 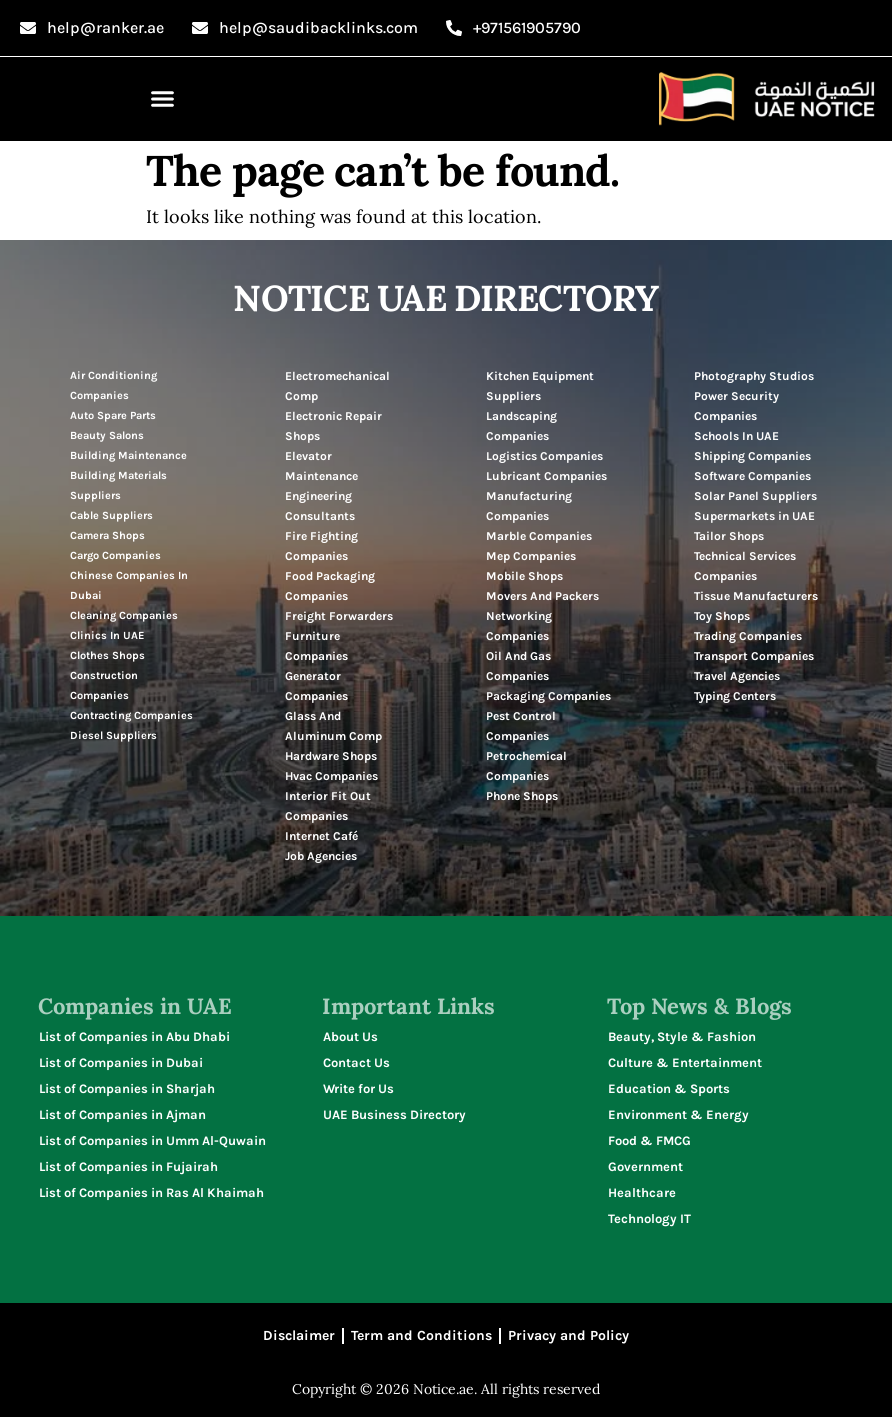 What do you see at coordinates (320, 506) in the screenshot?
I see `Engineering Consultants` at bounding box center [320, 506].